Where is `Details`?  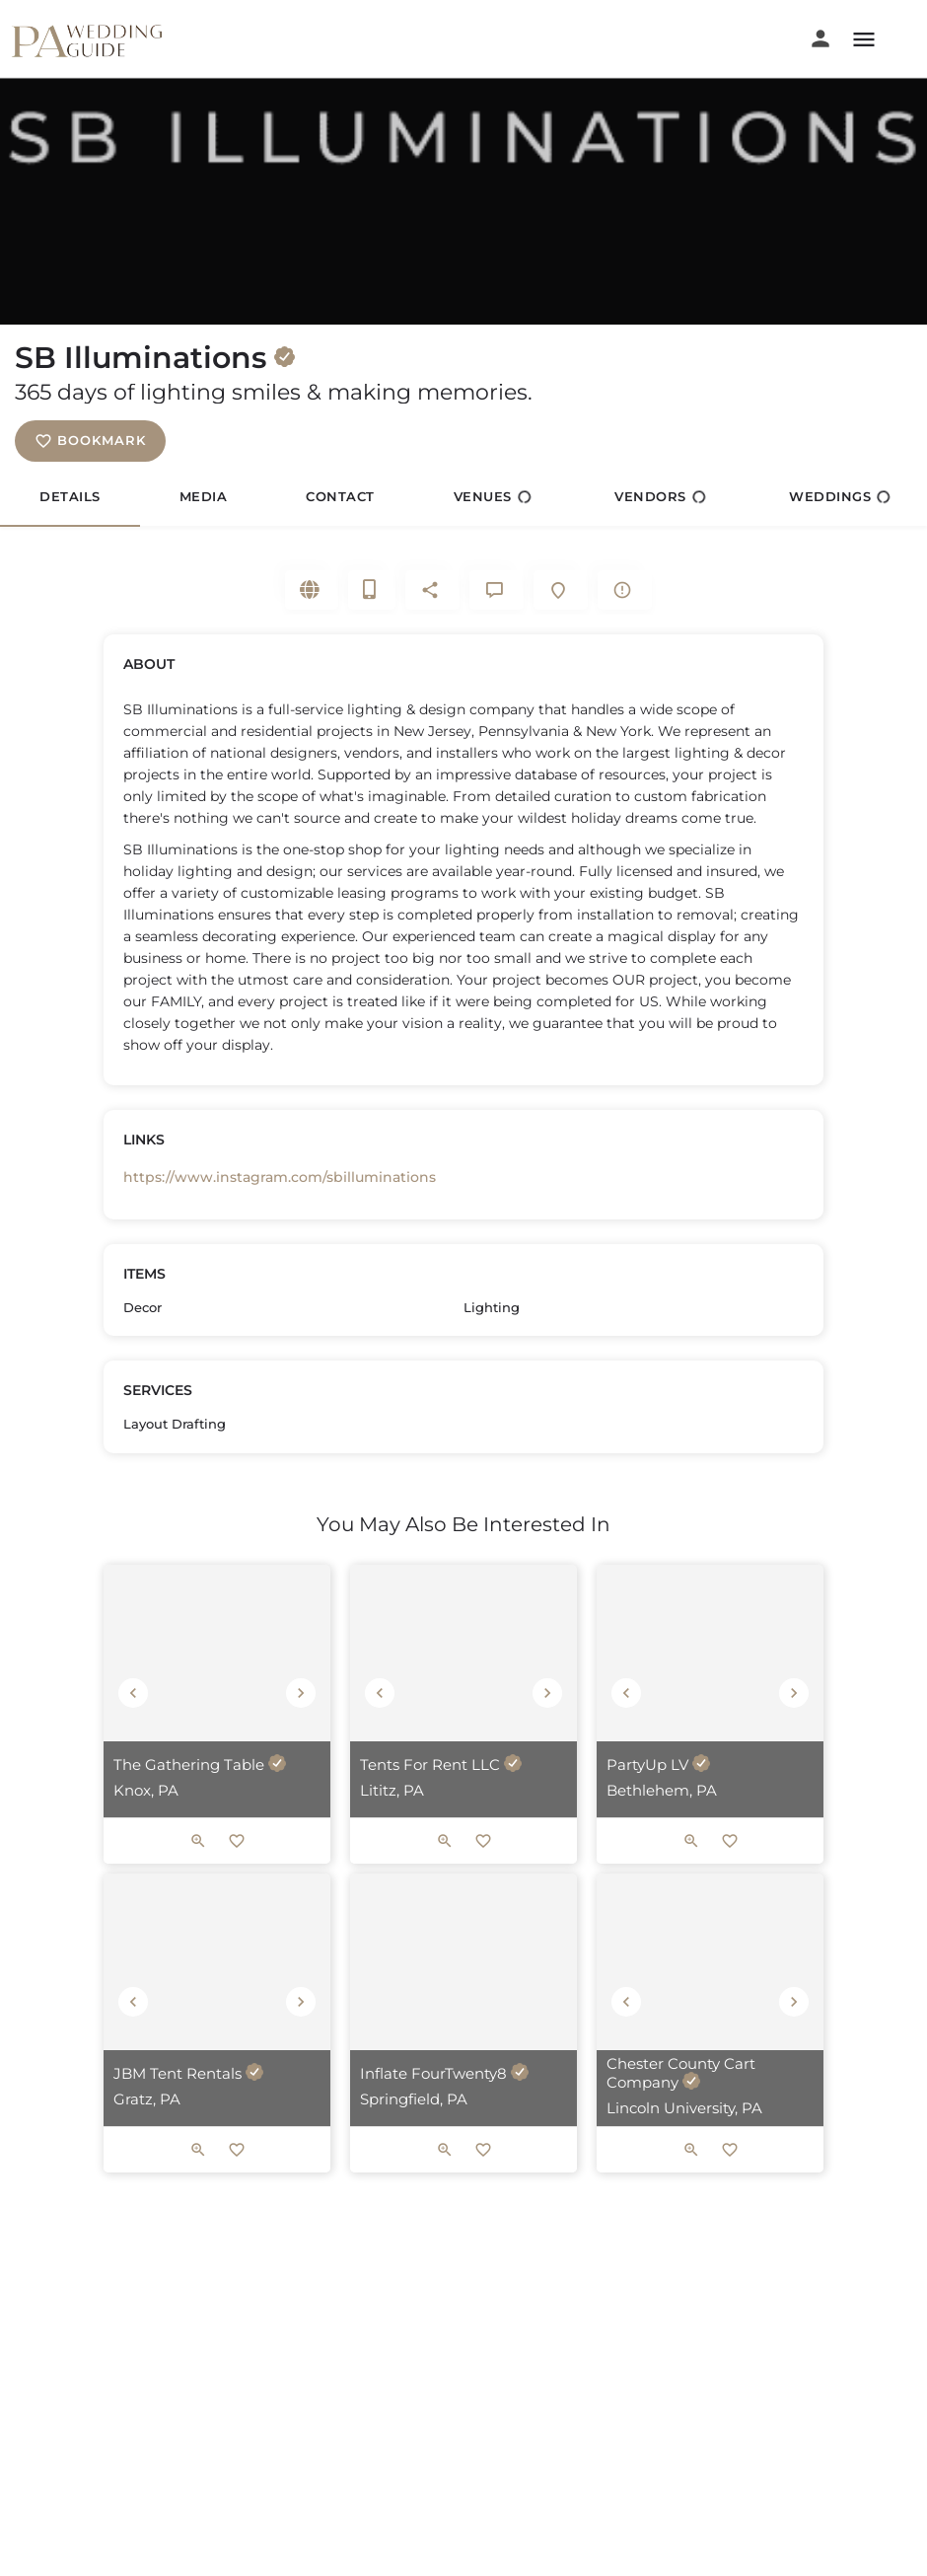 Details is located at coordinates (70, 496).